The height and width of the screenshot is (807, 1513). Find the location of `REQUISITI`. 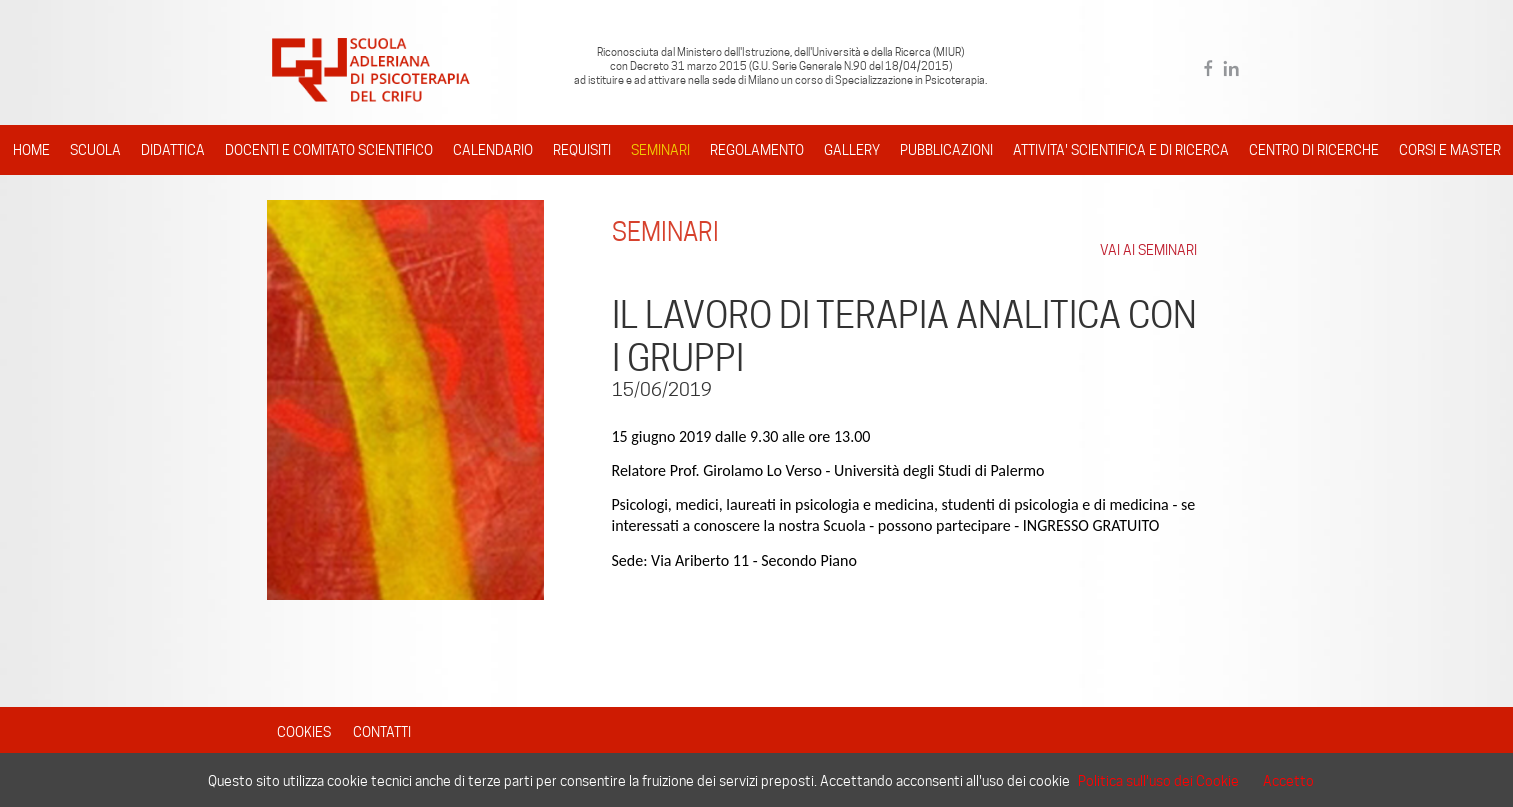

REQUISITI is located at coordinates (582, 150).